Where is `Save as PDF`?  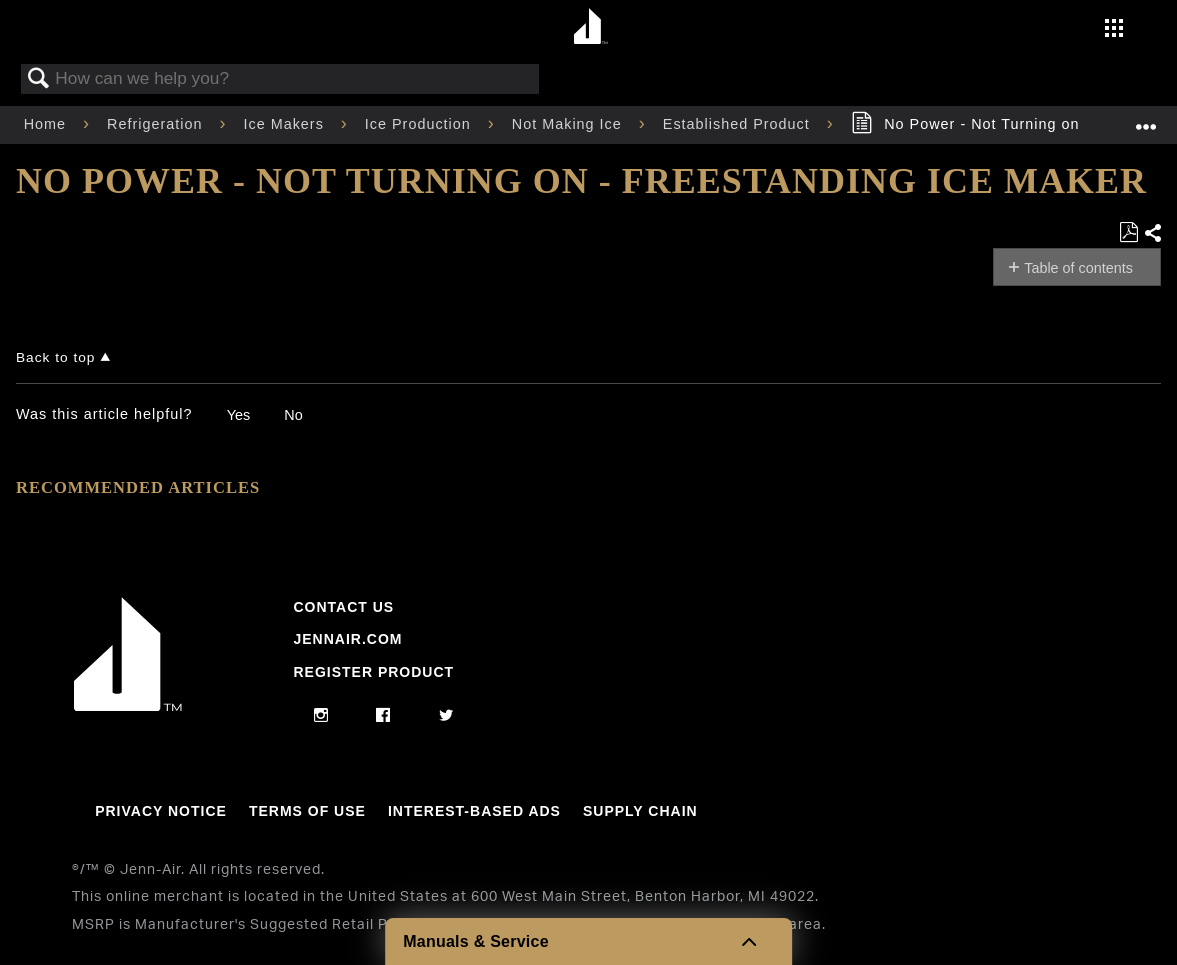
Save as PDF is located at coordinates (1128, 232).